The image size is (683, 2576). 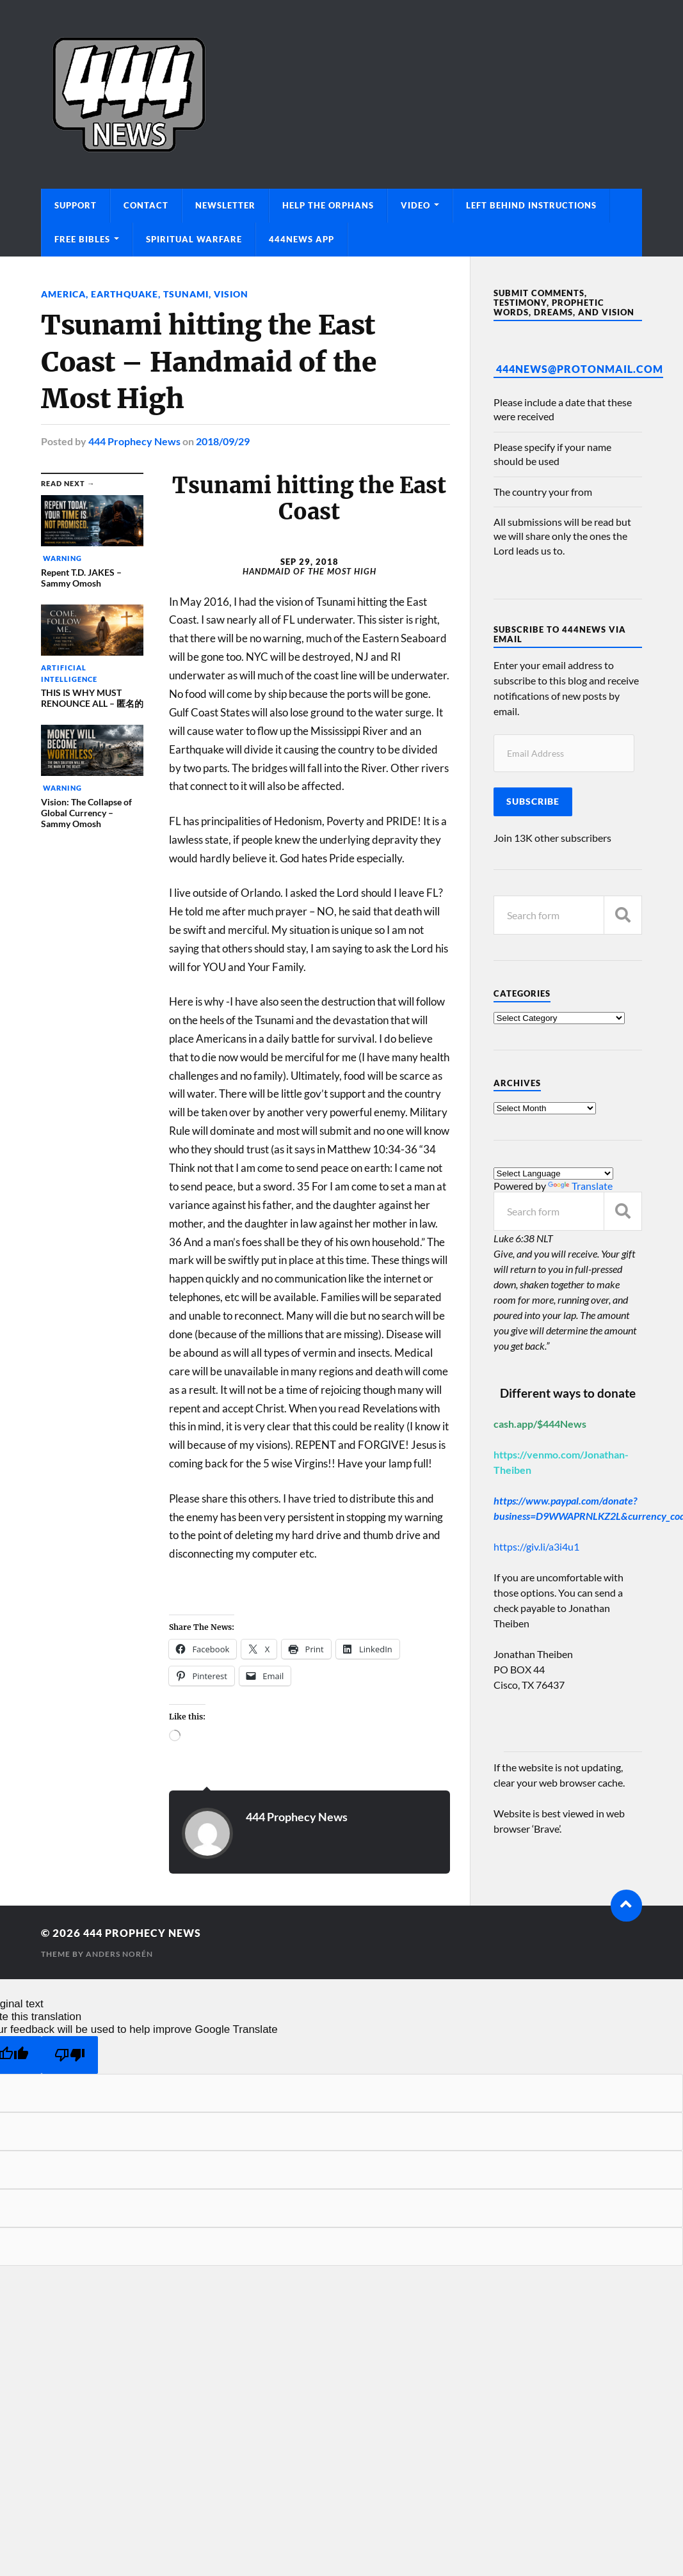 I want to click on Video, so click(x=415, y=205).